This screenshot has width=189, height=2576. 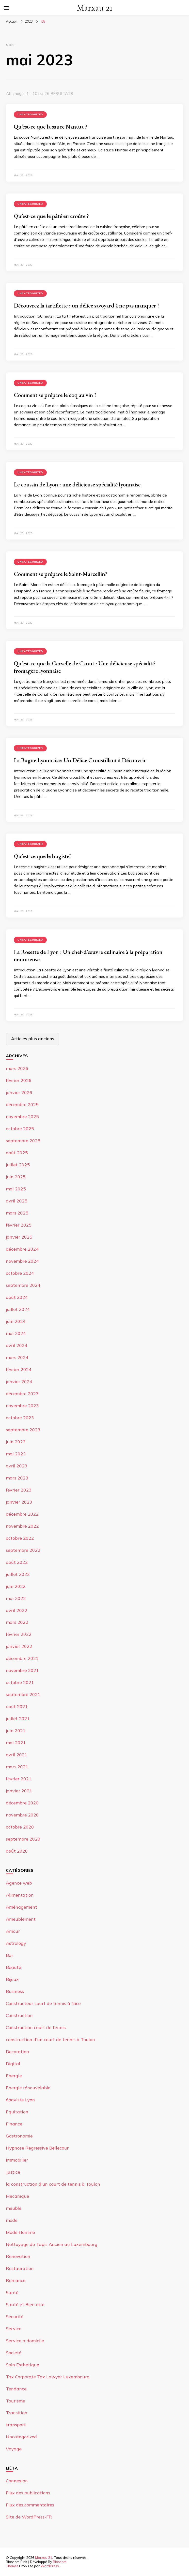 What do you see at coordinates (19, 1369) in the screenshot?
I see `février 2024` at bounding box center [19, 1369].